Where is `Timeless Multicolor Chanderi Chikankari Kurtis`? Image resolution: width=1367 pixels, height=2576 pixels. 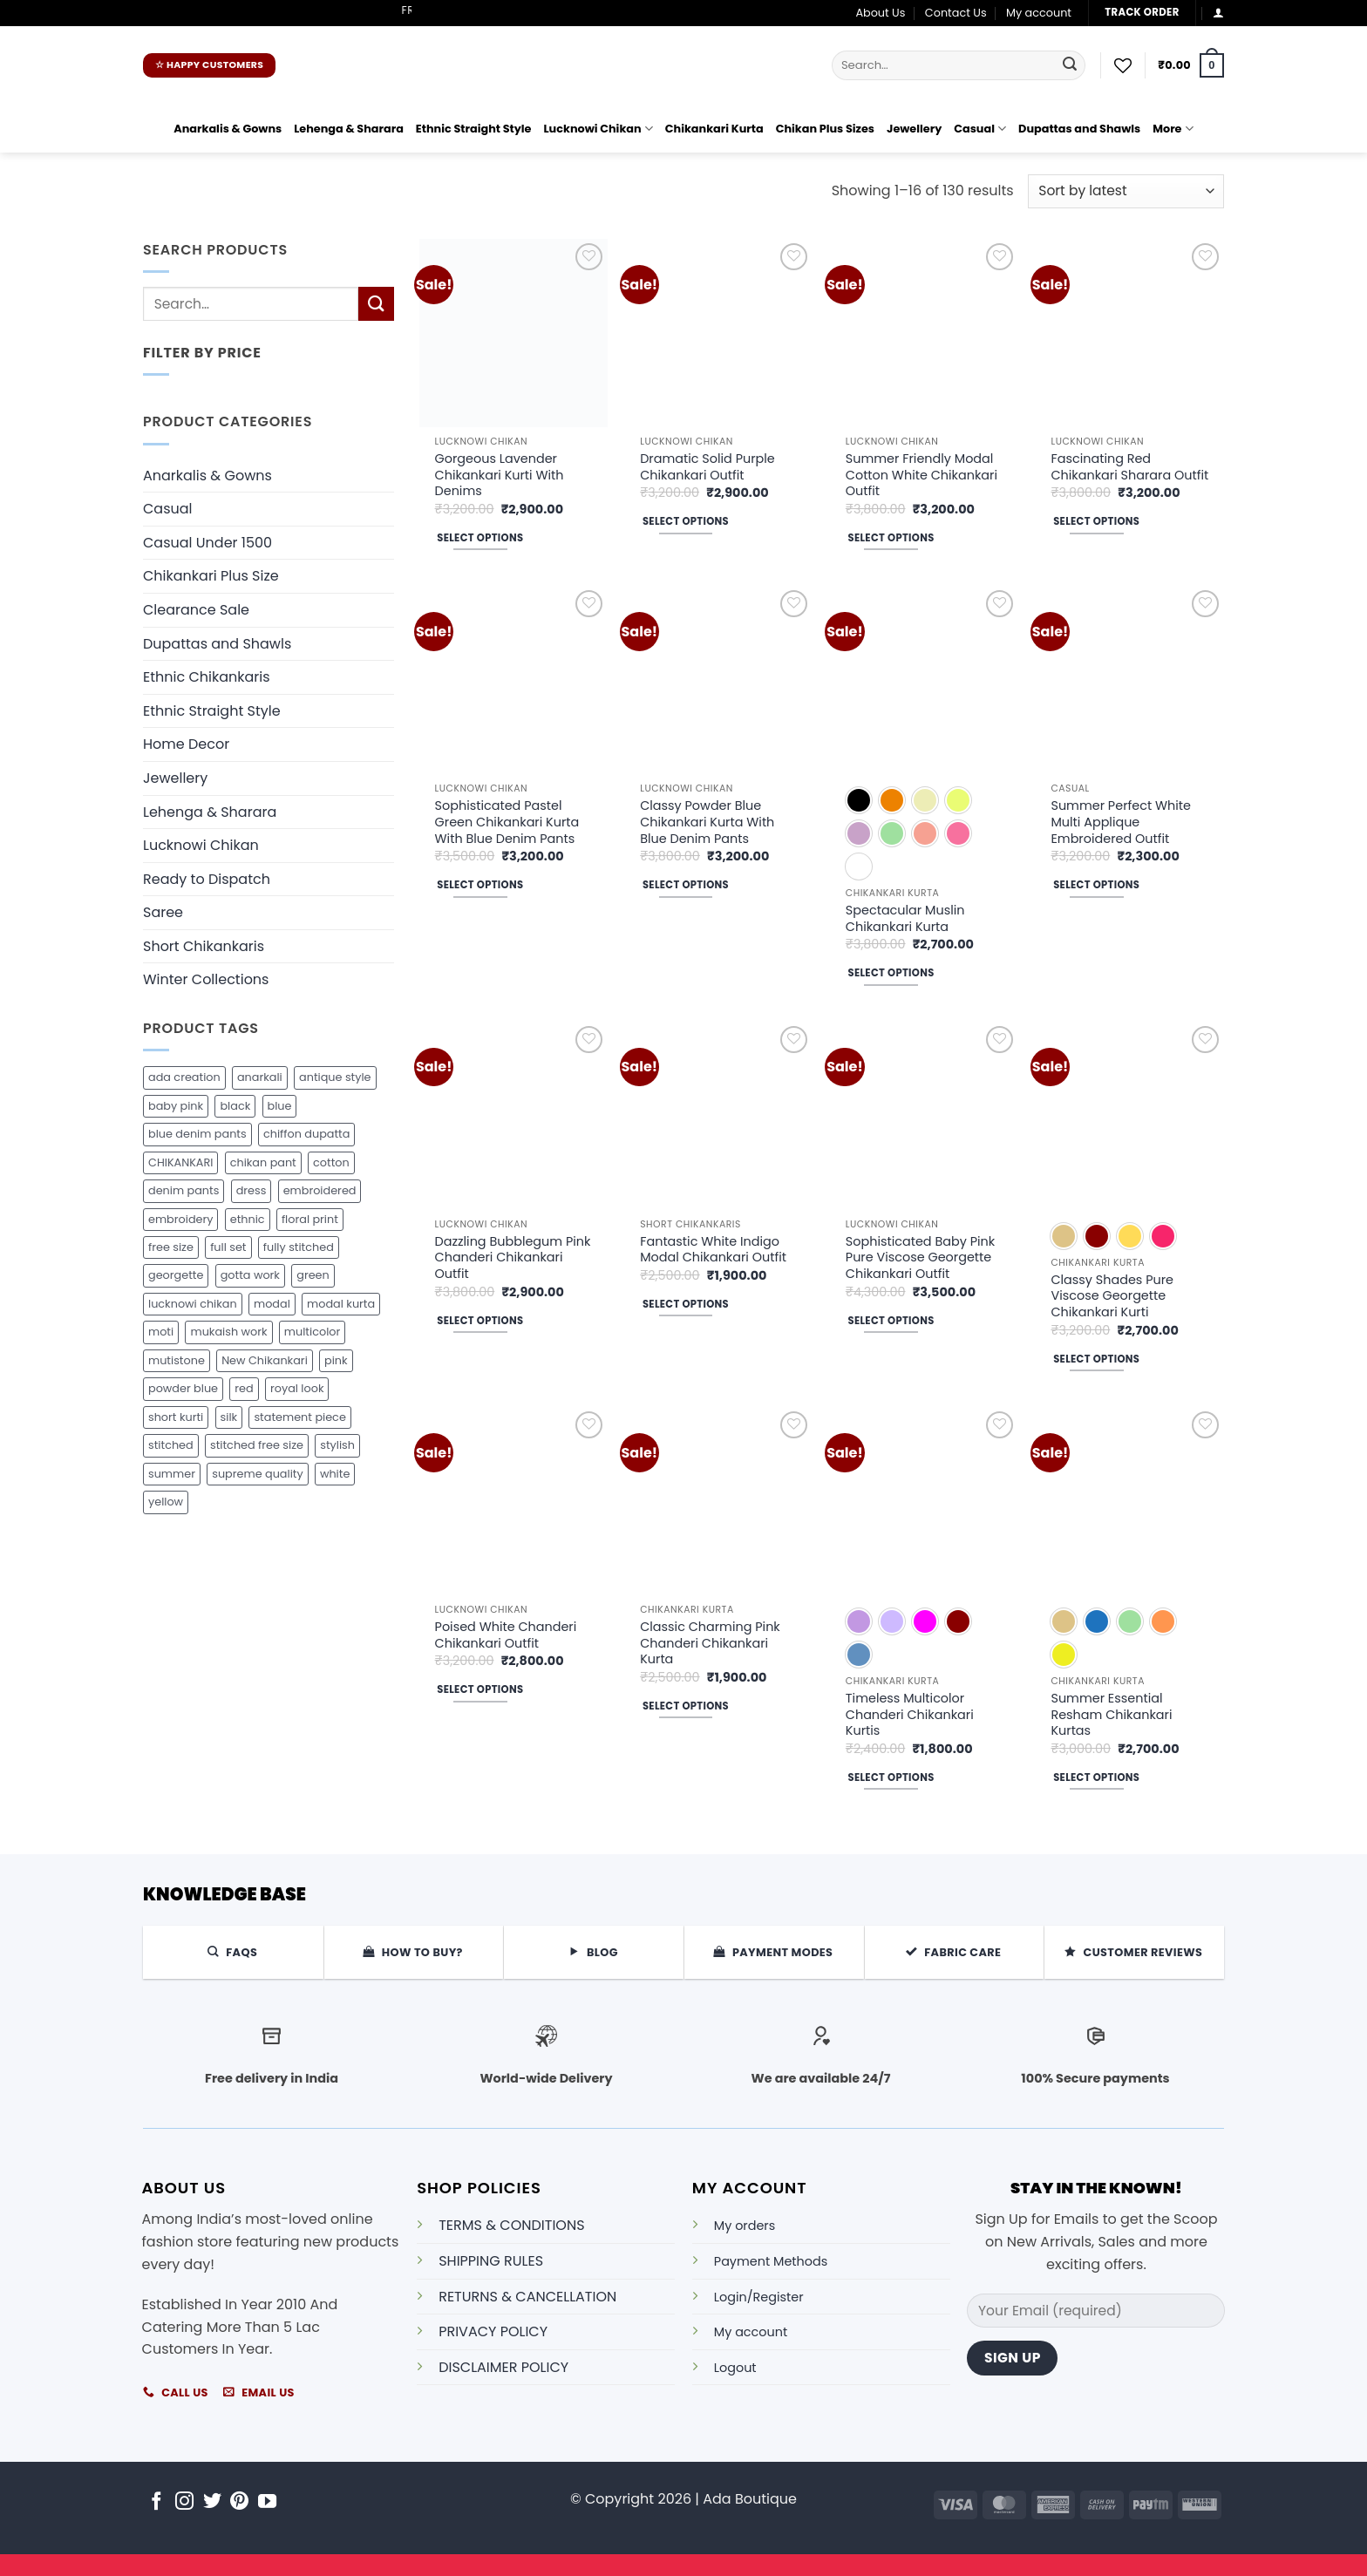
Timeless Multicolor Chanderi Chikankari Kurtis is located at coordinates (910, 1714).